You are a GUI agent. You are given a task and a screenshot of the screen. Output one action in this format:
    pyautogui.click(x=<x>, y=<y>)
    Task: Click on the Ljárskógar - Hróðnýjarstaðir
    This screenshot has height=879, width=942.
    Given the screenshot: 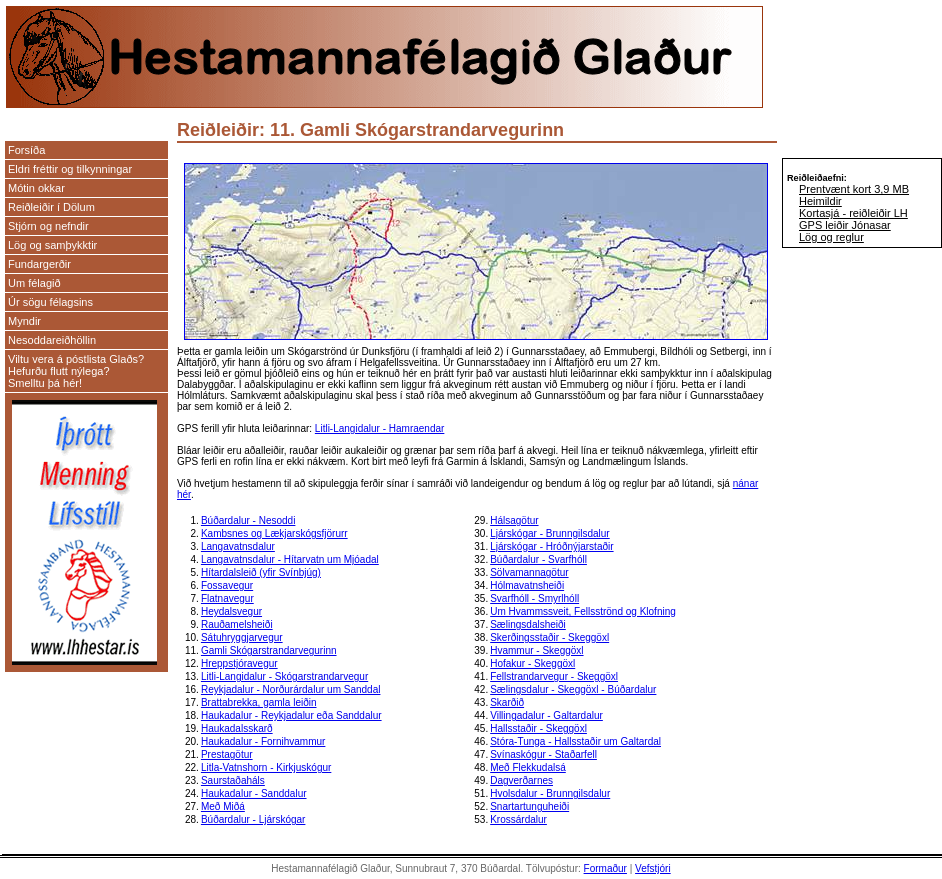 What is the action you would take?
    pyautogui.click(x=551, y=546)
    